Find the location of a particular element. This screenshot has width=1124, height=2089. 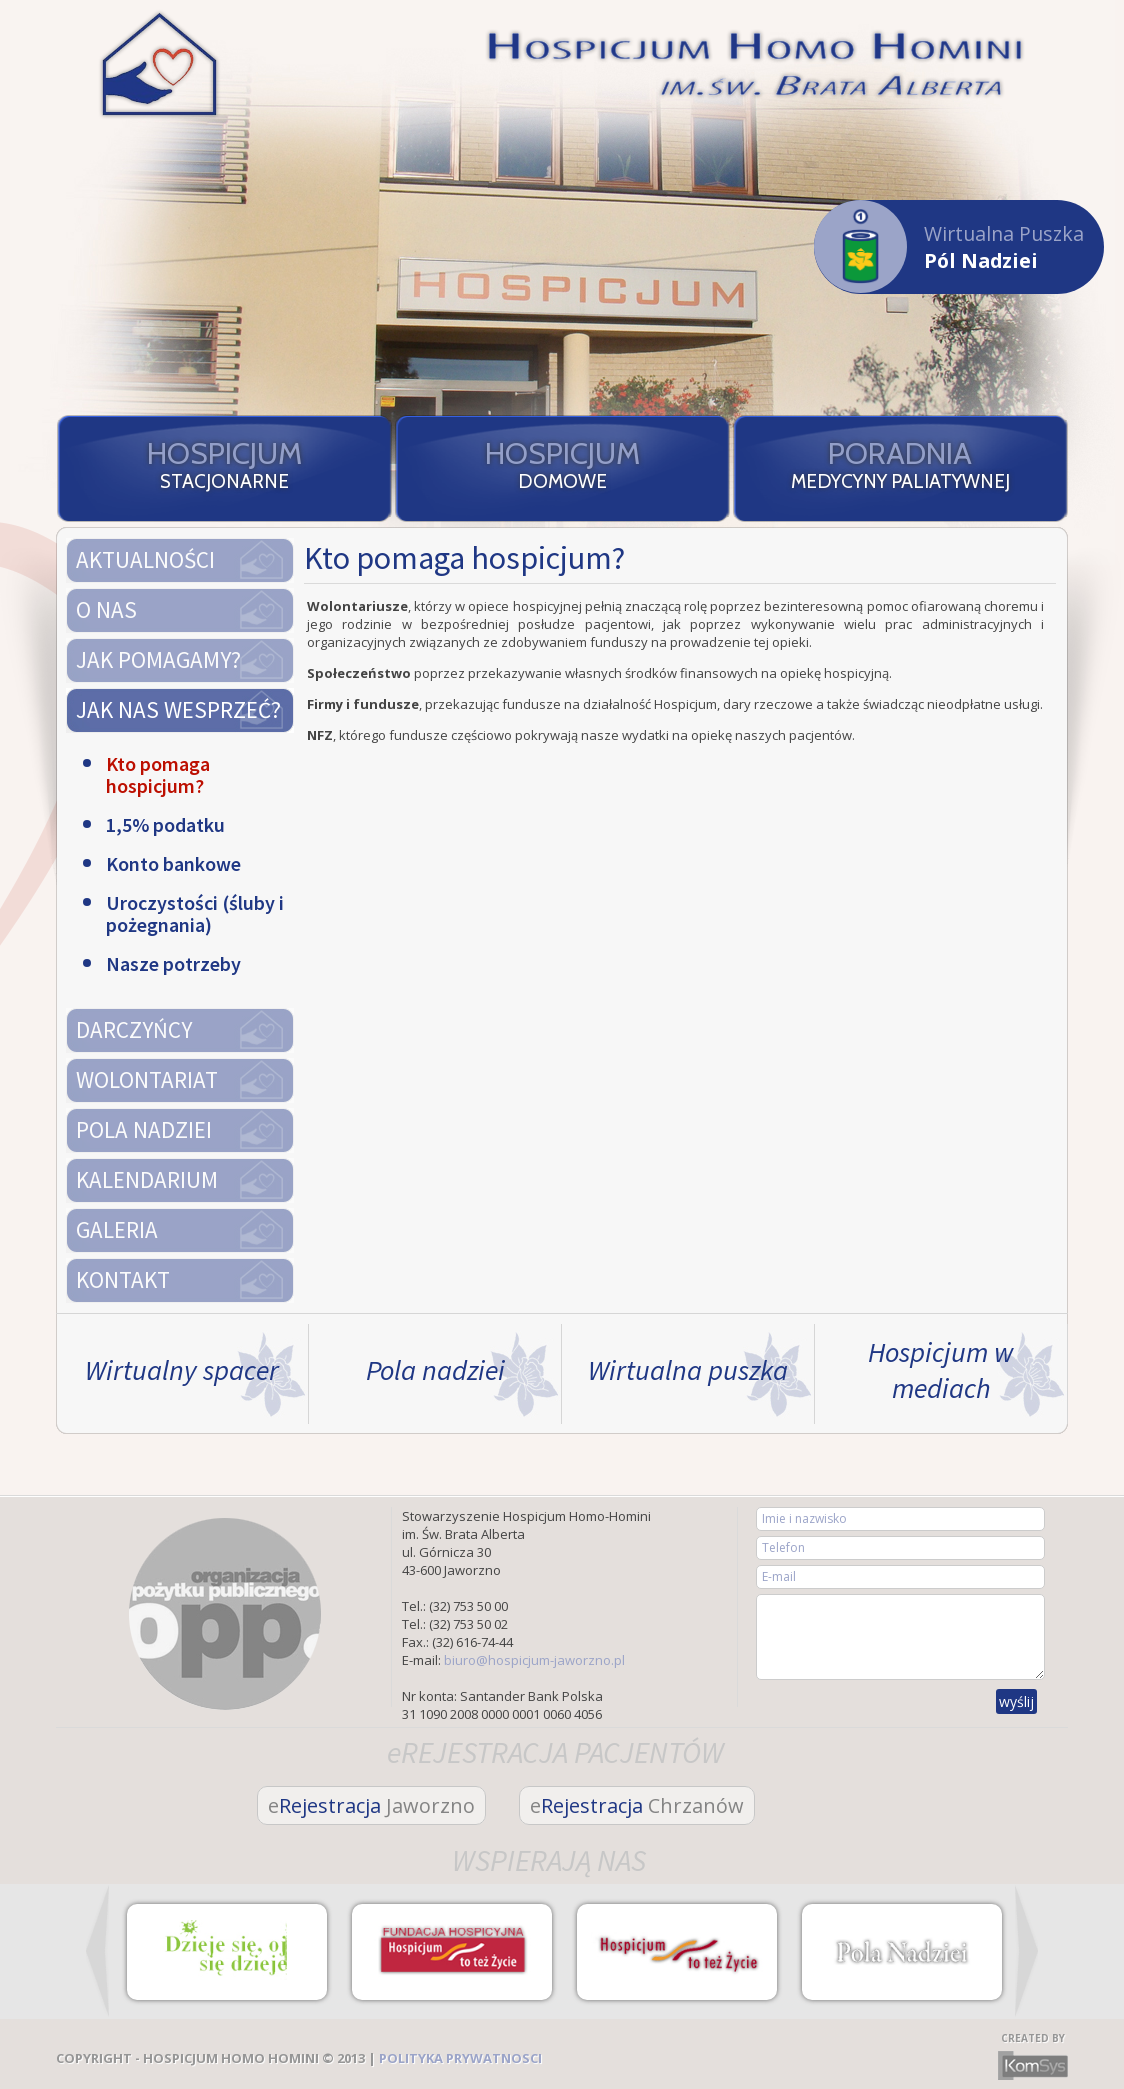

Rejestracja is located at coordinates (371, 1805).